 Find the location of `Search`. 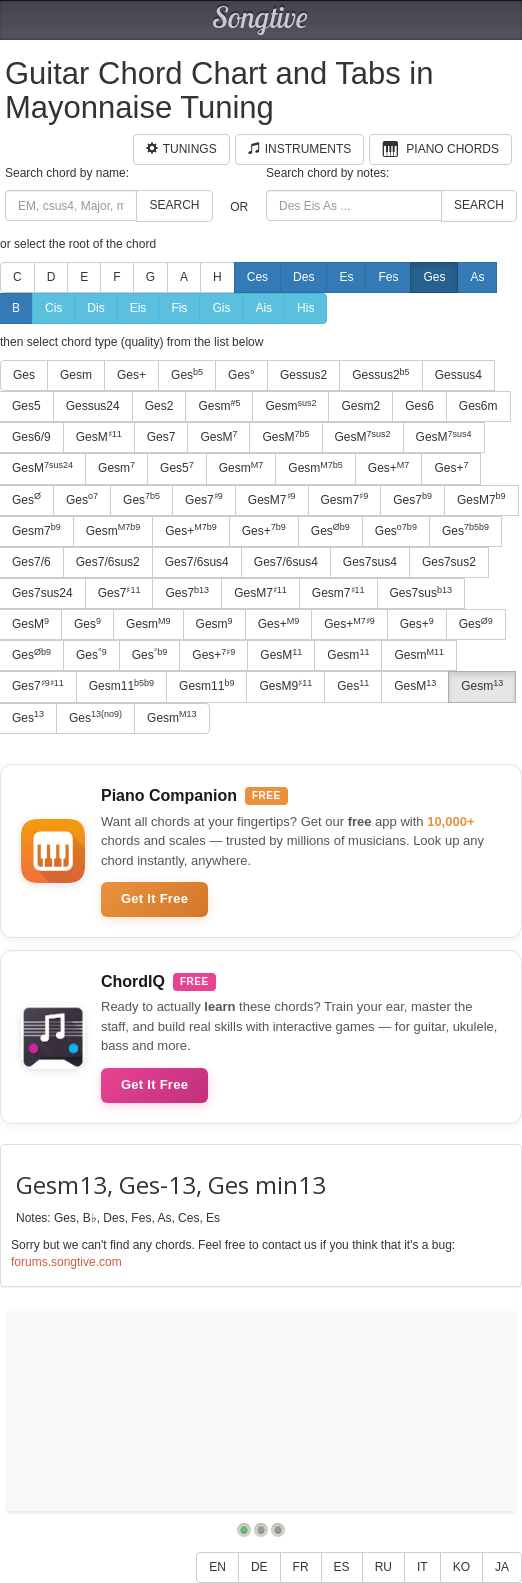

Search is located at coordinates (174, 205).